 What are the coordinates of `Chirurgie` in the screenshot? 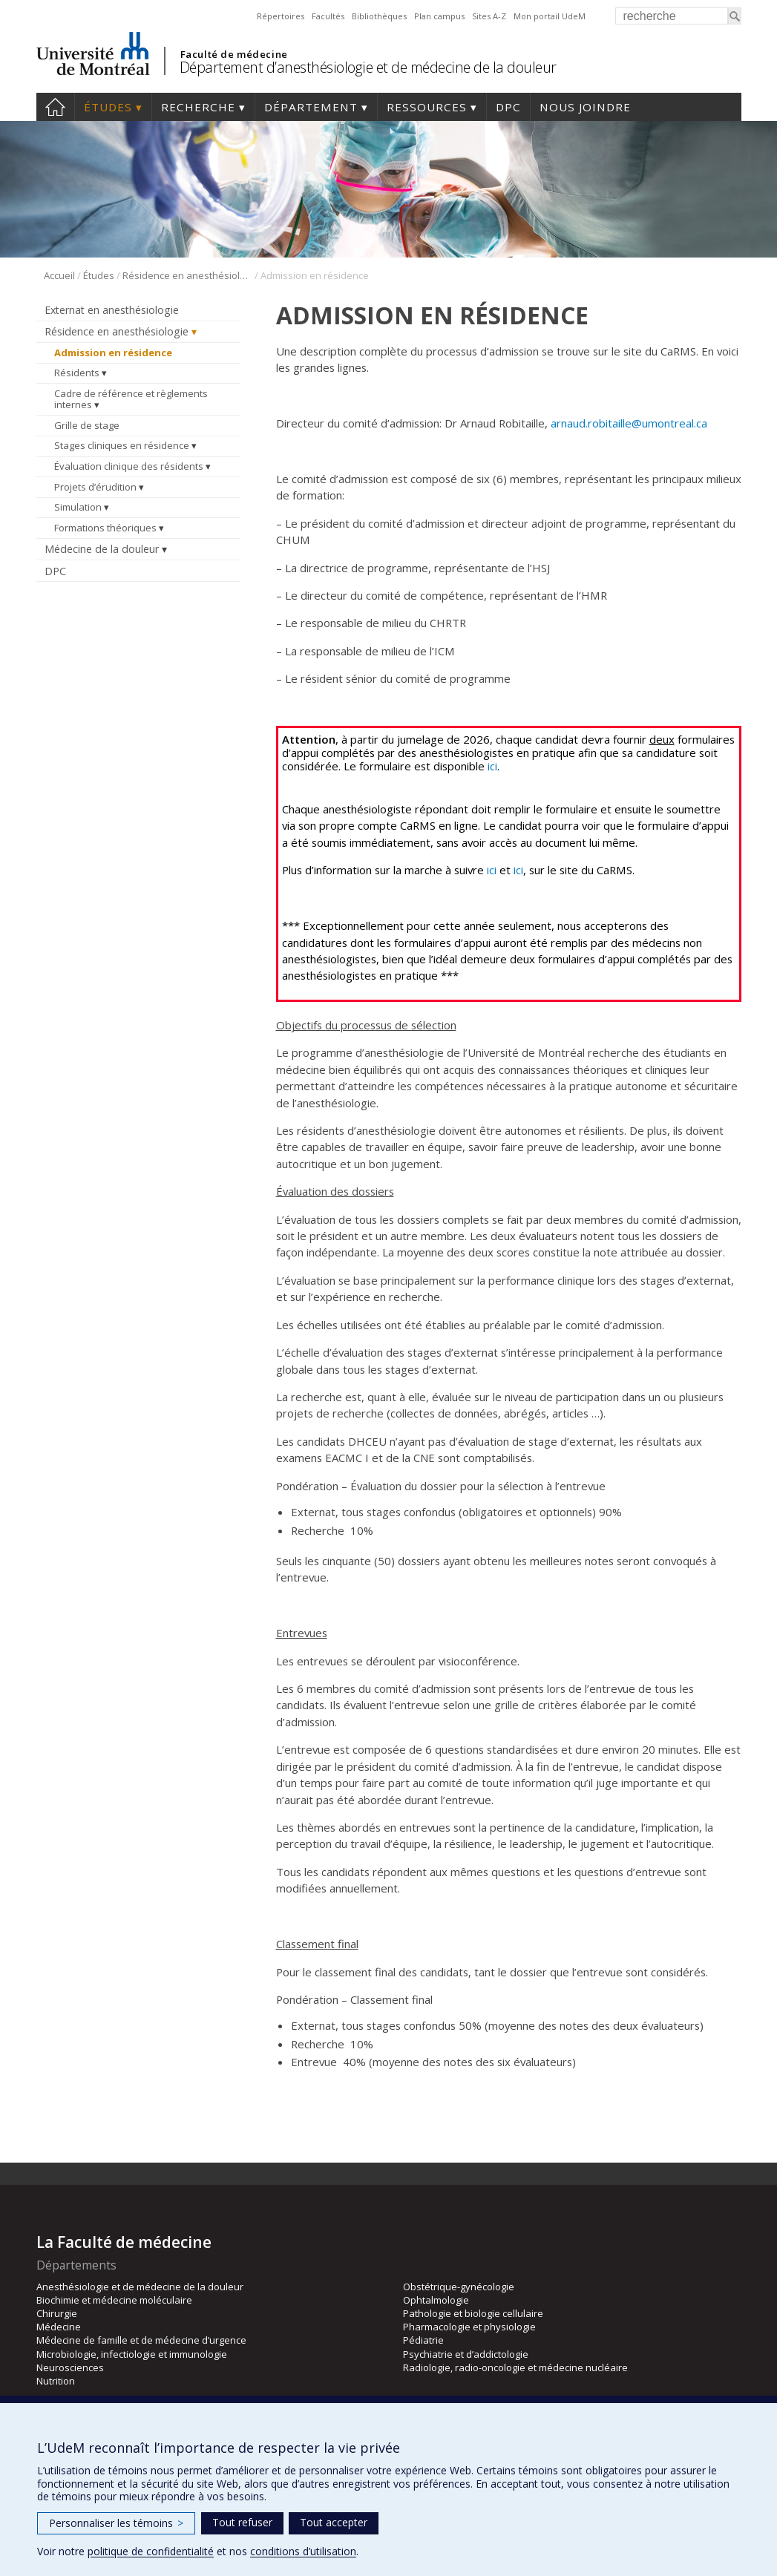 It's located at (56, 2313).